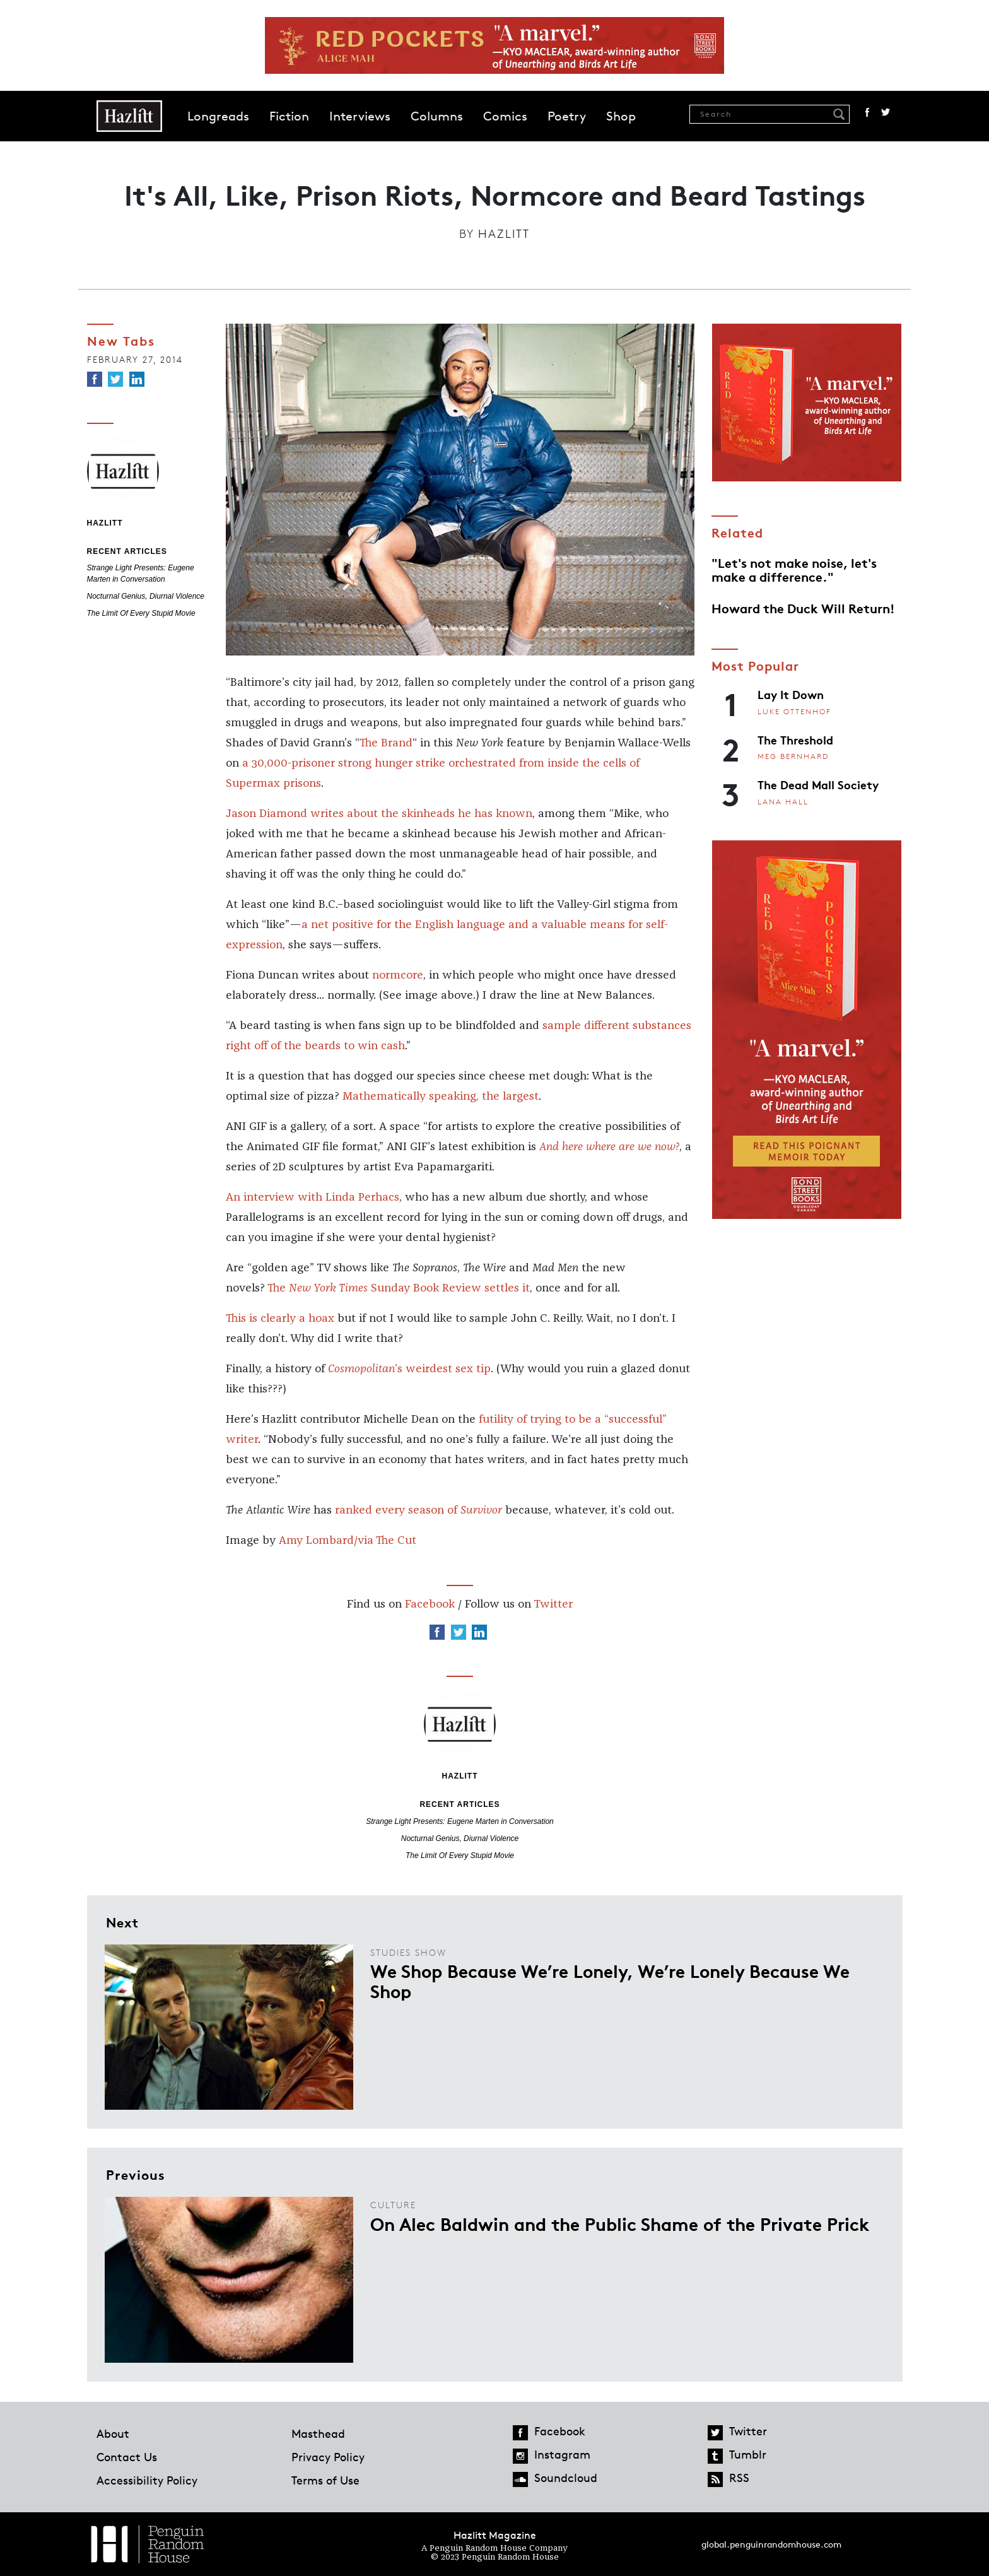  Describe the element at coordinates (386, 743) in the screenshot. I see `The Brand` at that location.